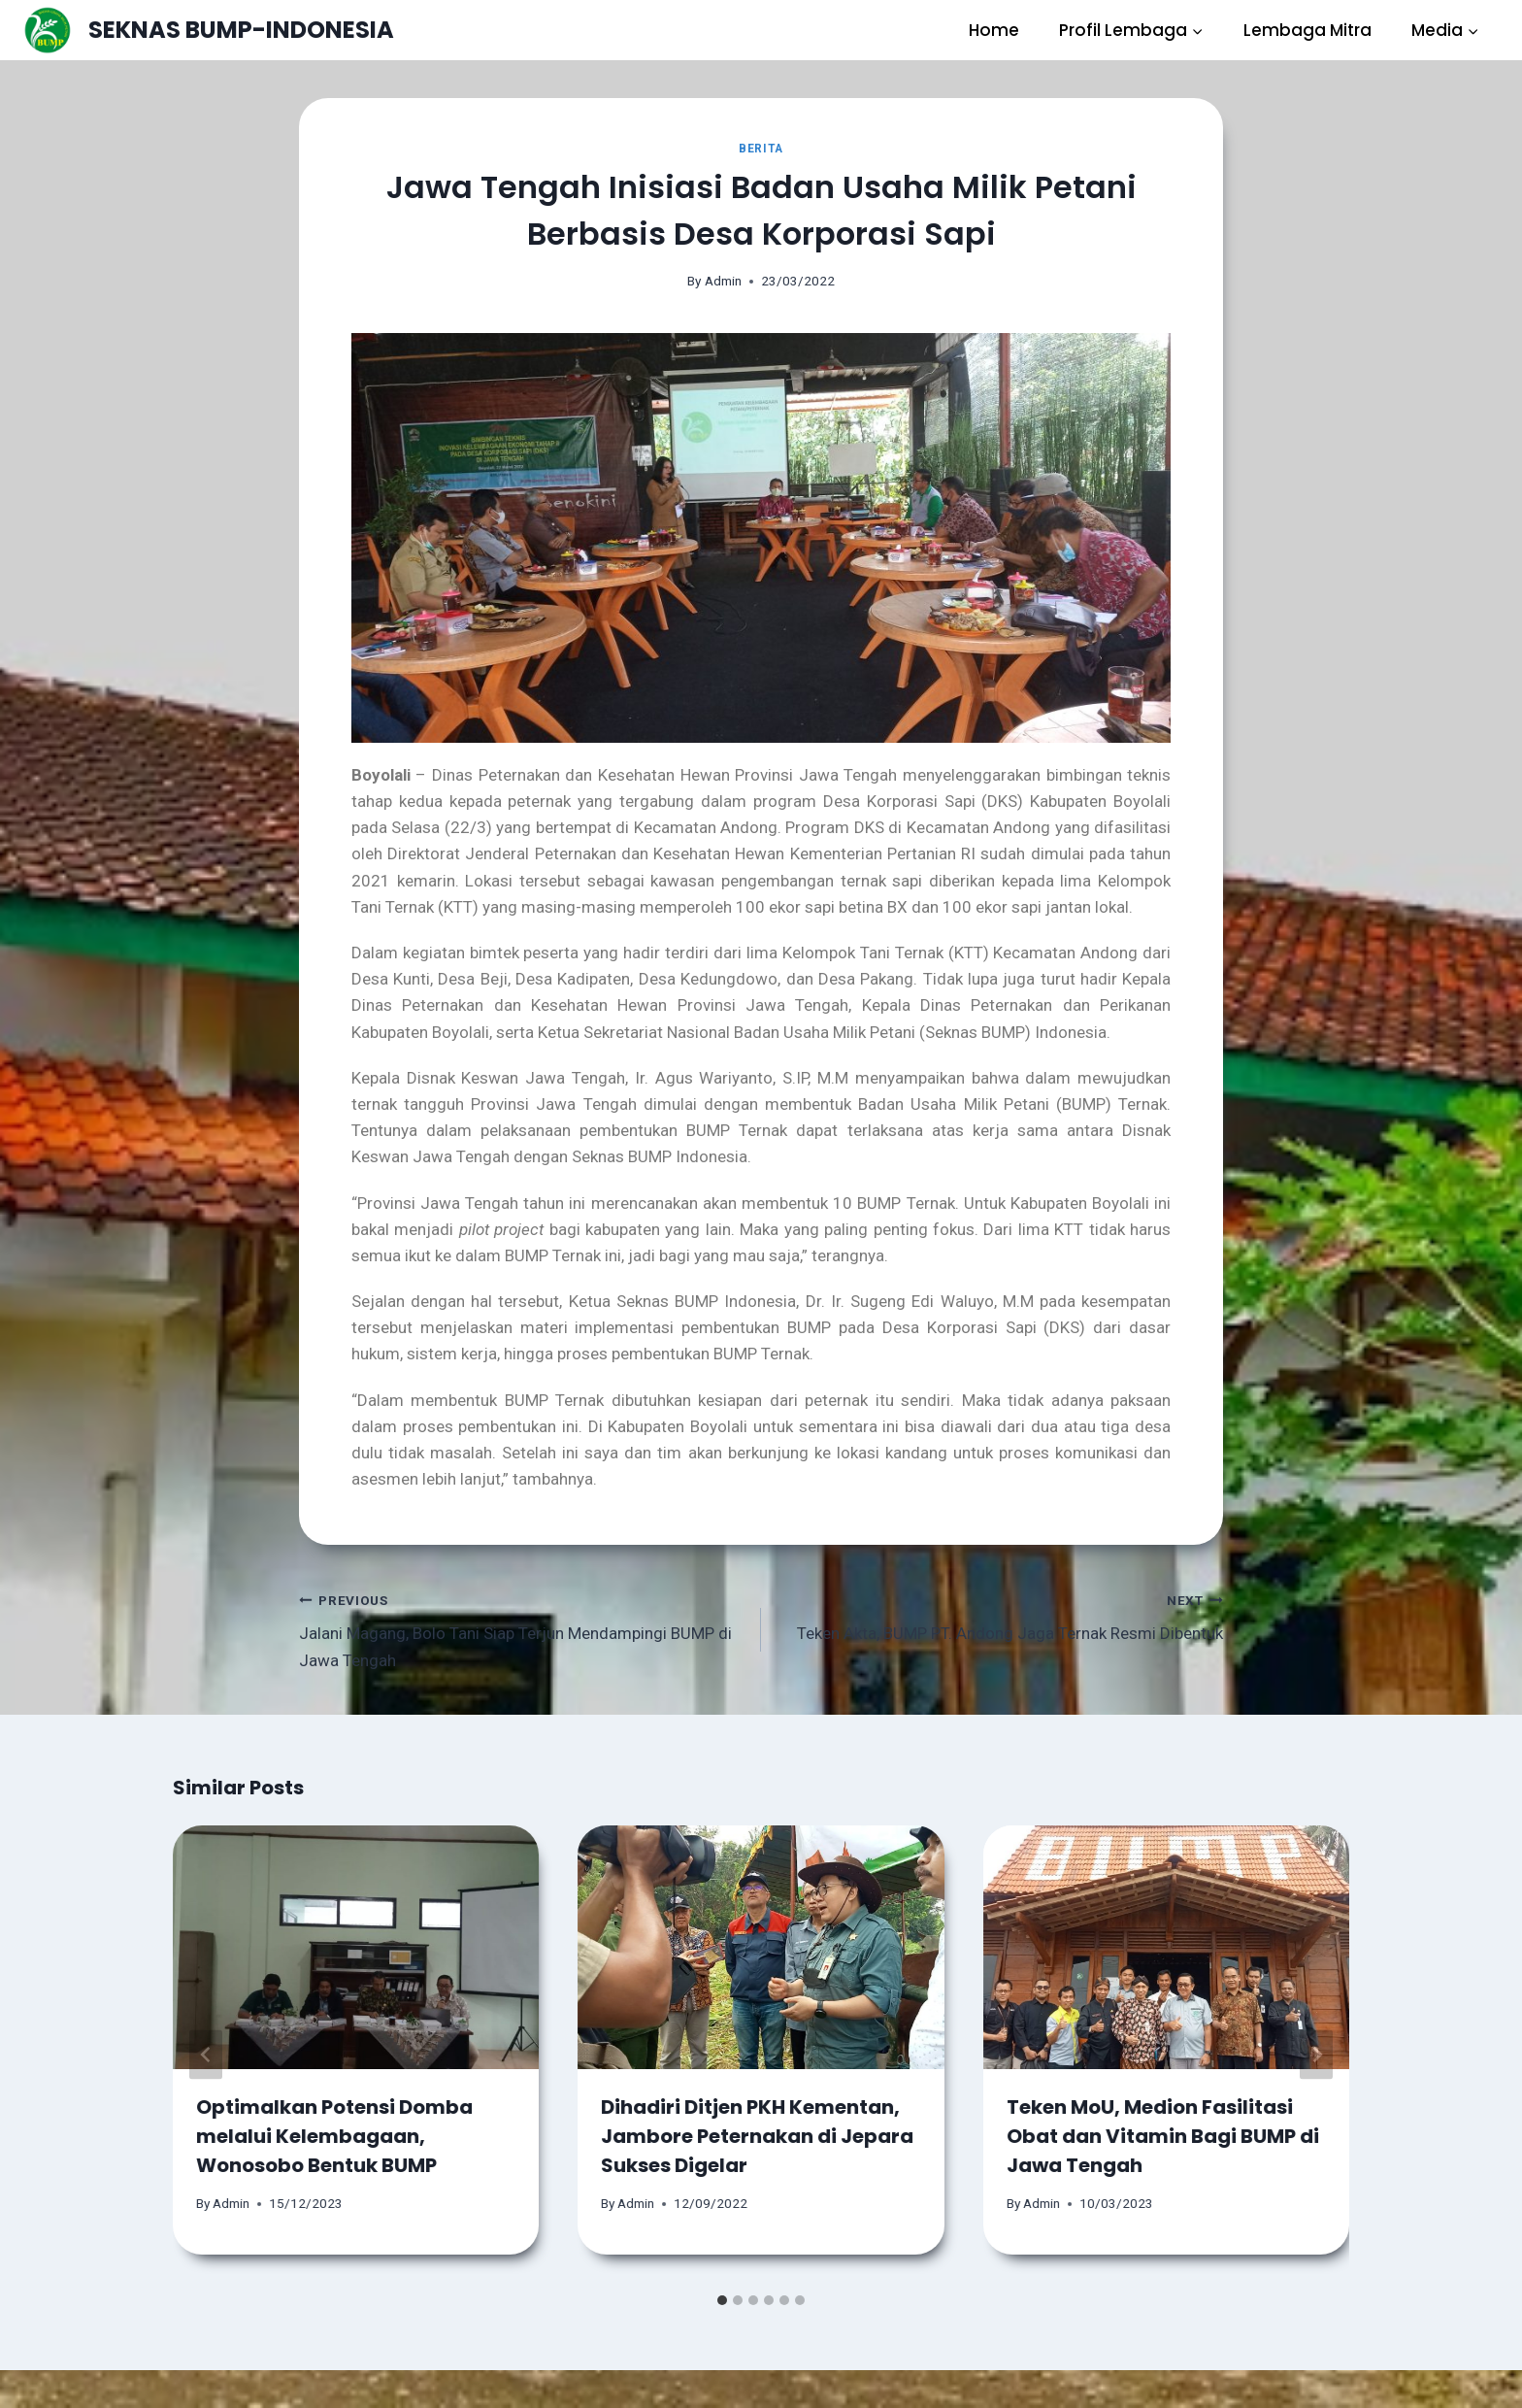 This screenshot has height=2408, width=1522. What do you see at coordinates (521, 1628) in the screenshot?
I see `Jalani Magang, Bolo Tani Siap Terjun Mendampingi BUMP di Jawa Tengah` at bounding box center [521, 1628].